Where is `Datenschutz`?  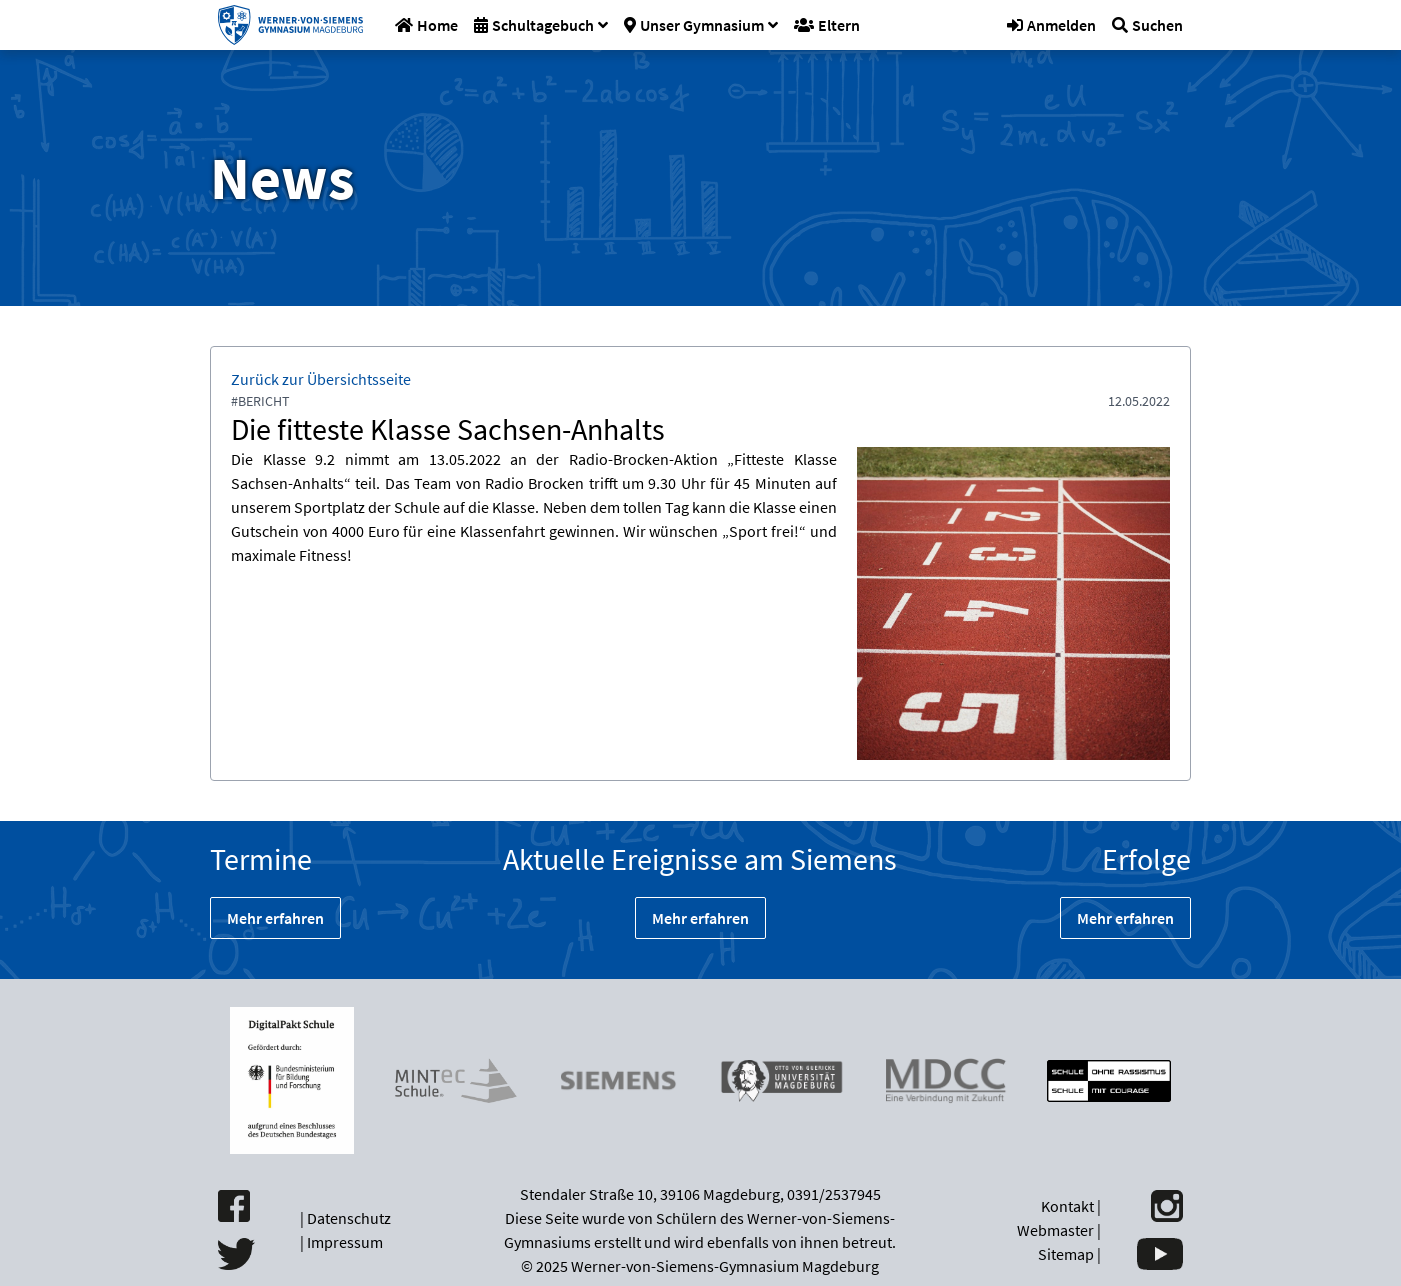 Datenschutz is located at coordinates (349, 1218).